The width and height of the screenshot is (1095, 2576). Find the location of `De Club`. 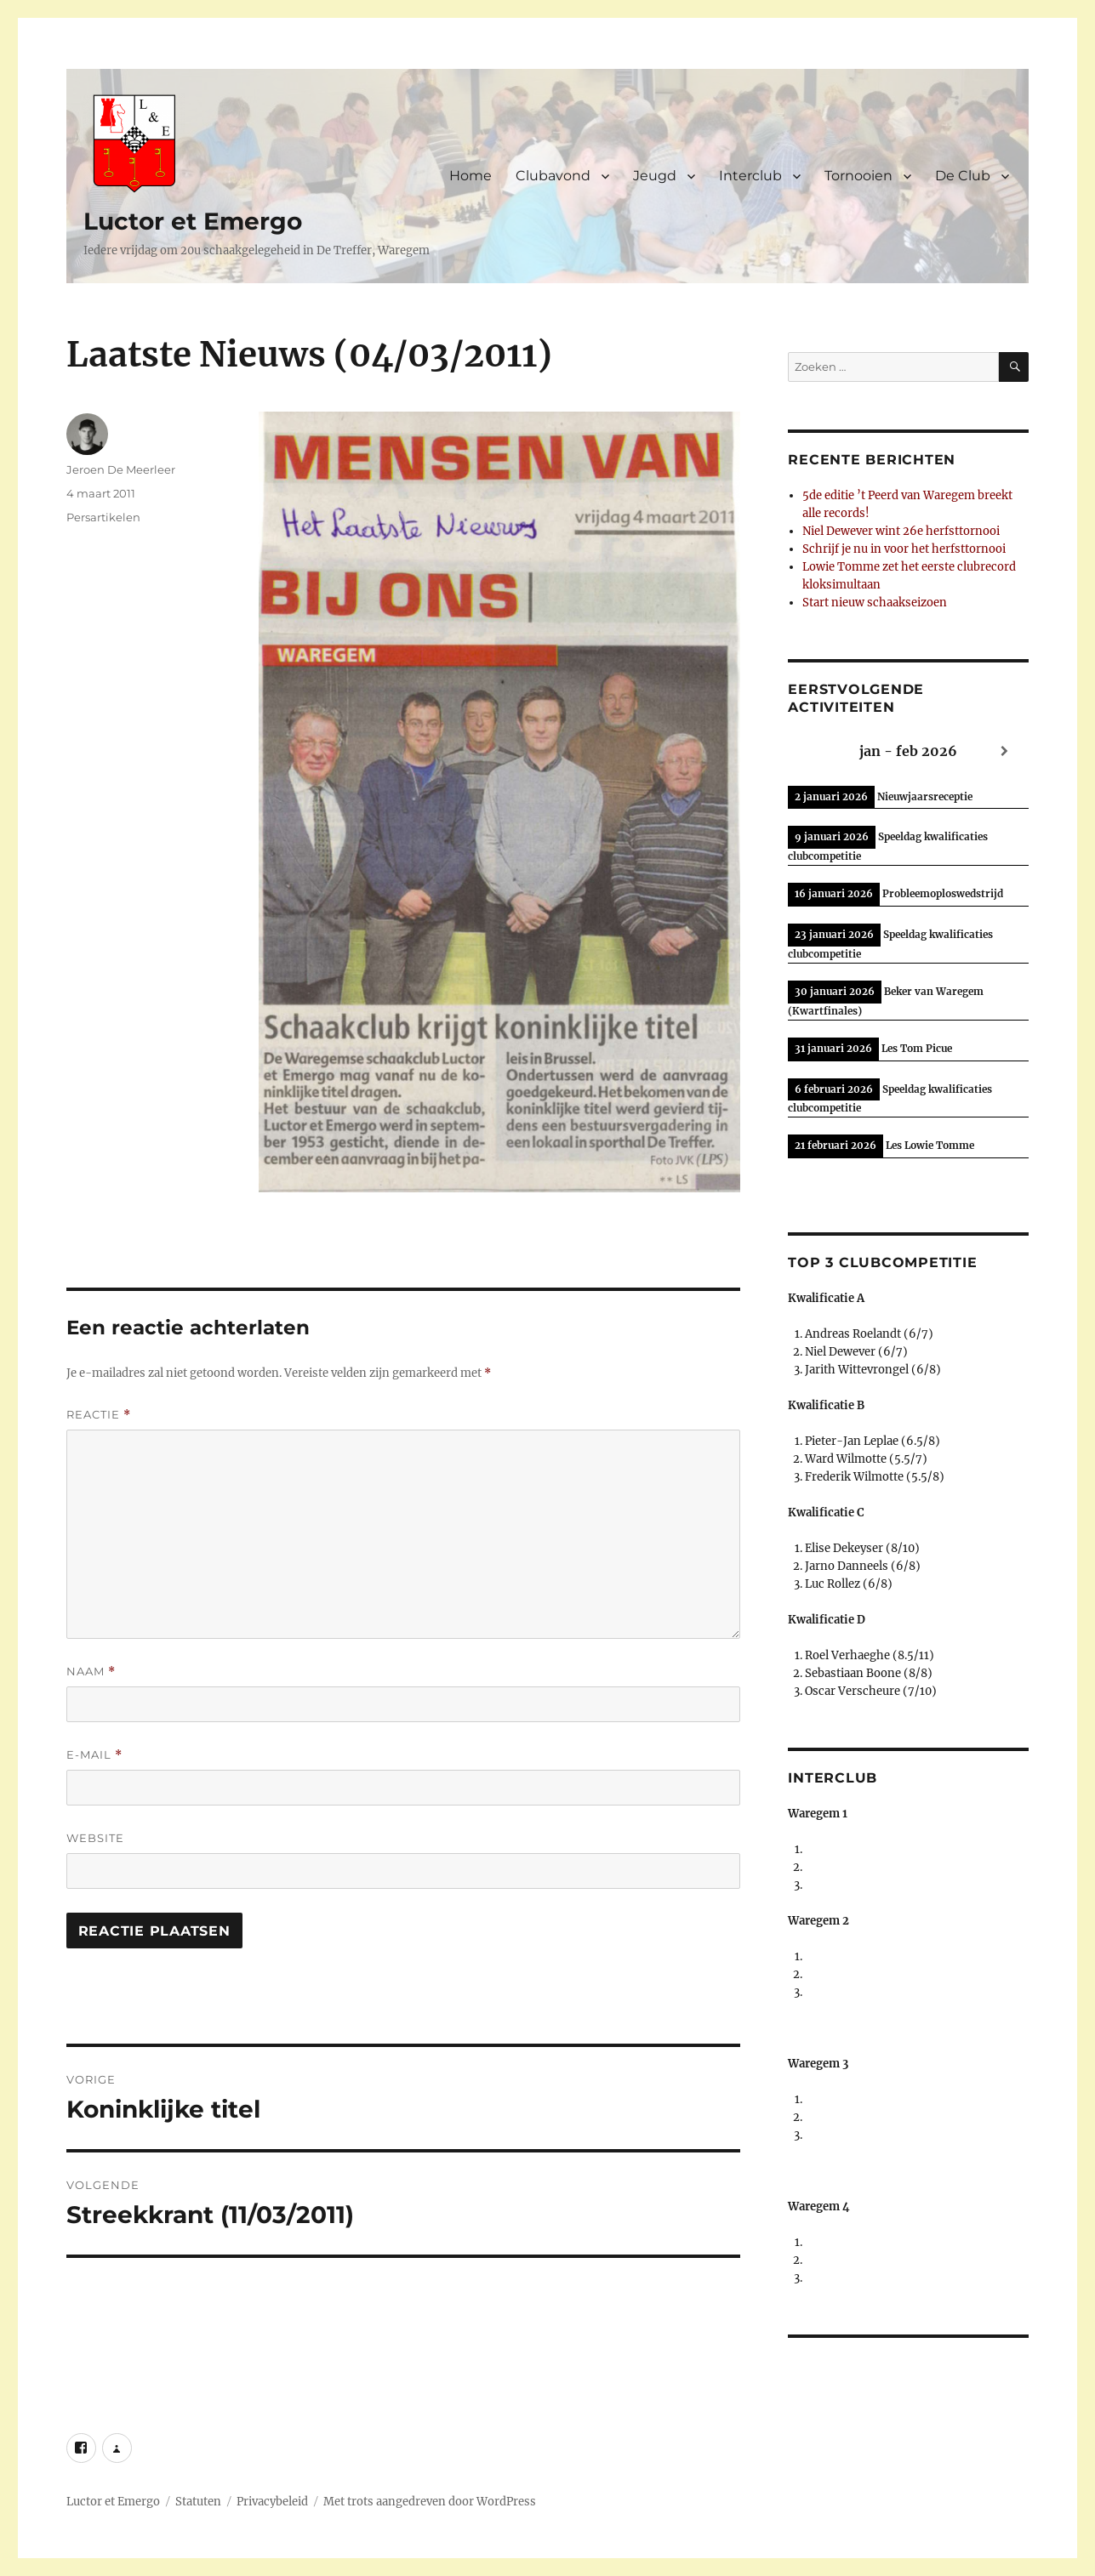

De Club is located at coordinates (962, 176).